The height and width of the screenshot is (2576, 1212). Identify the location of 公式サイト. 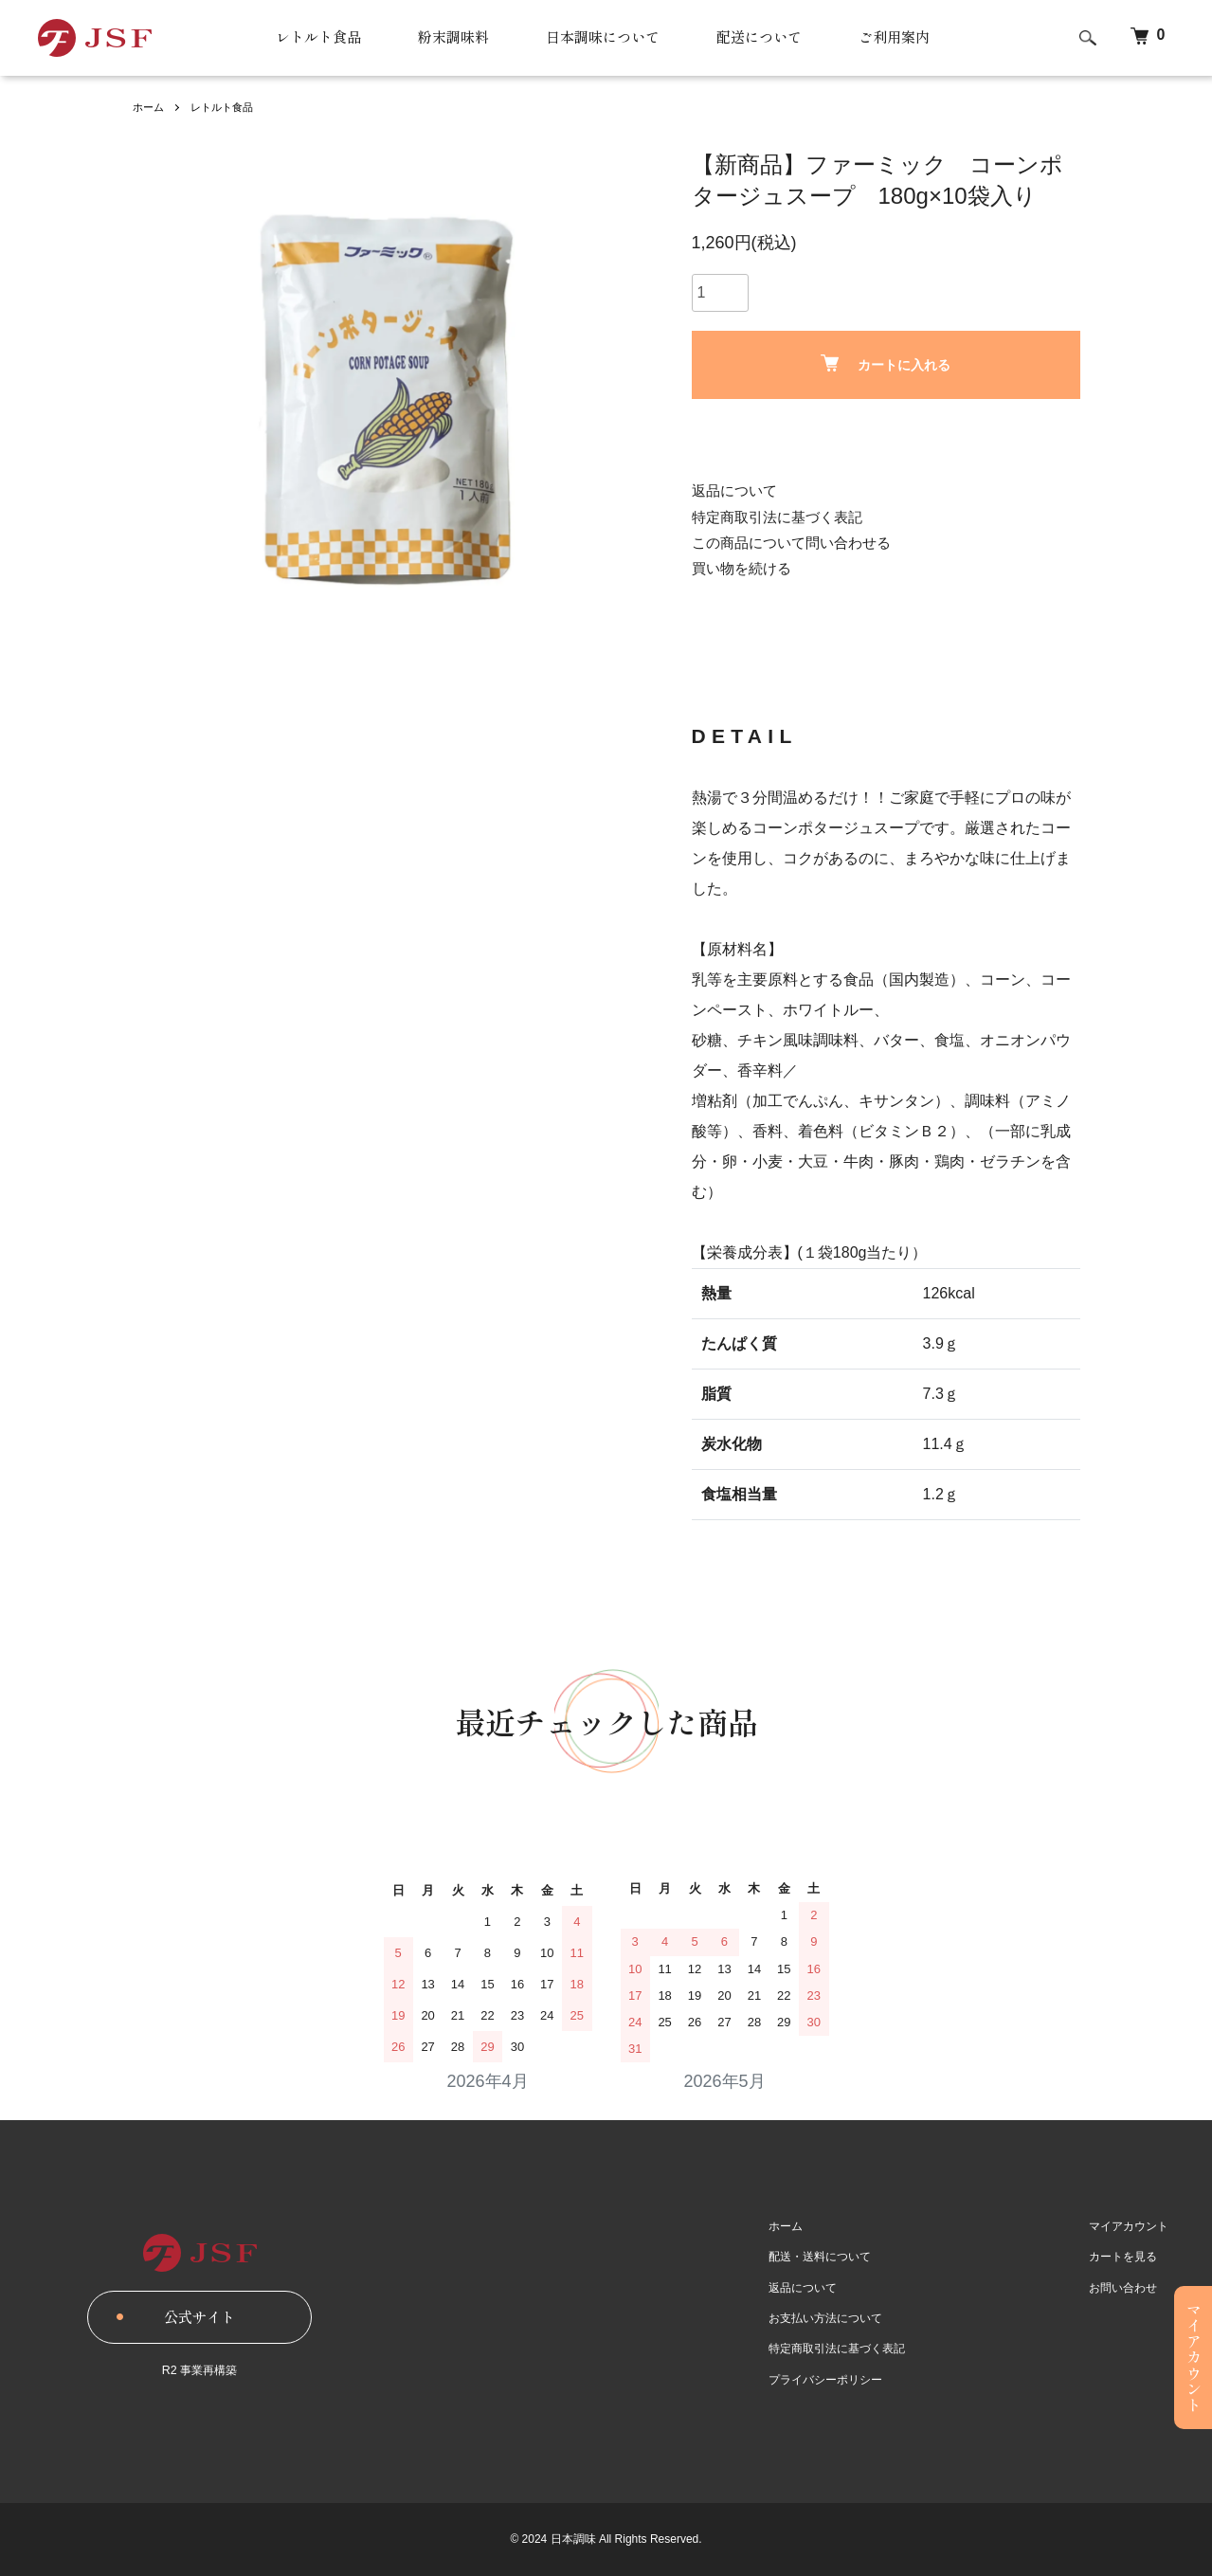
(200, 2317).